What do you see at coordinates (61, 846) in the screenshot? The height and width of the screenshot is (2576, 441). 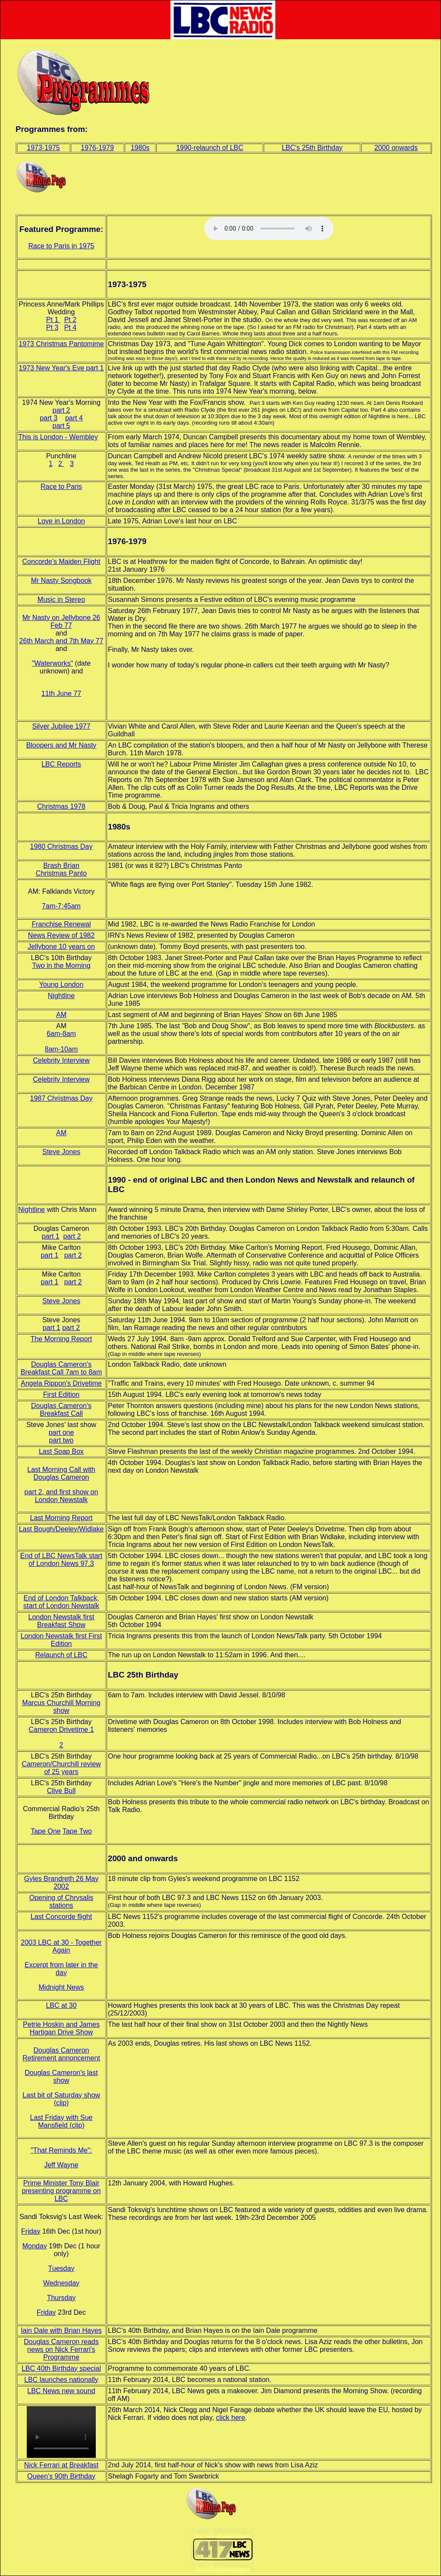 I see `1980 Christmas Day` at bounding box center [61, 846].